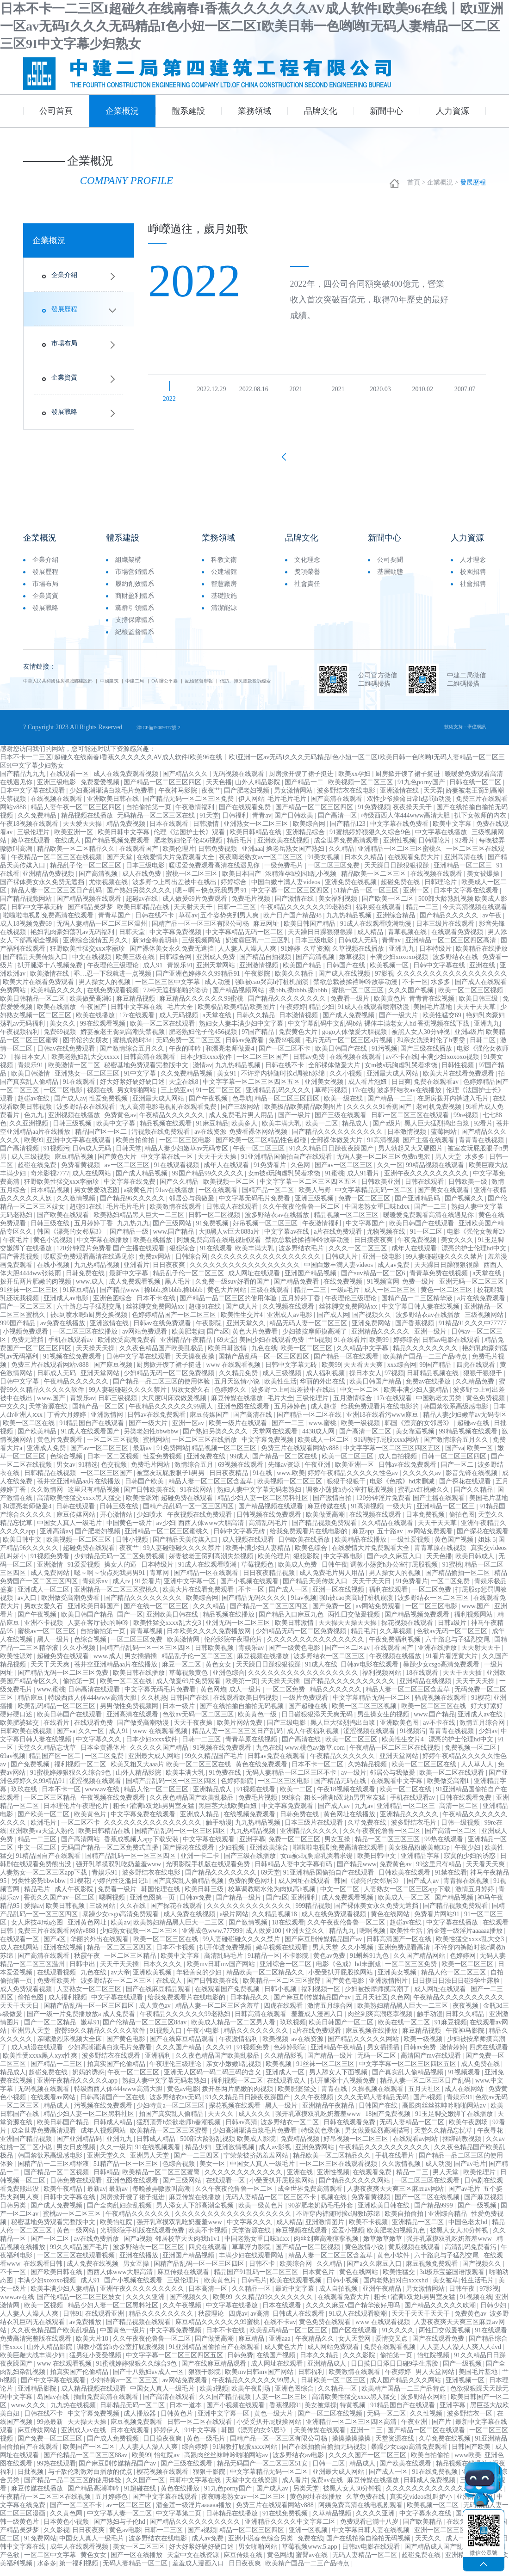  What do you see at coordinates (75, 1073) in the screenshot?
I see `欧美激情一区二区` at bounding box center [75, 1073].